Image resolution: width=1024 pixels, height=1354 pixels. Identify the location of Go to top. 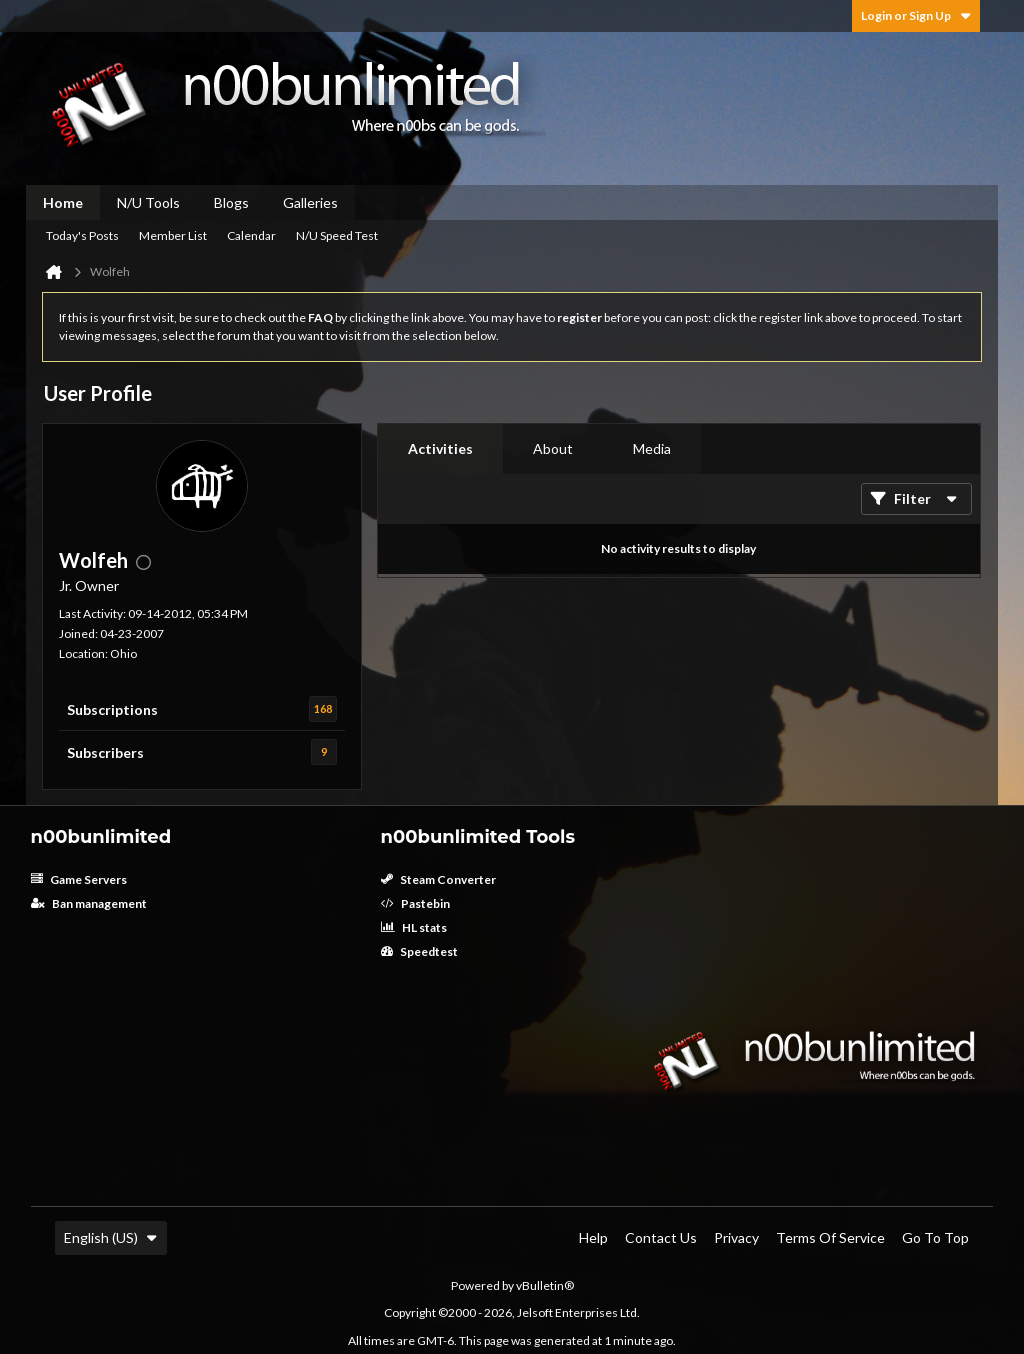
(935, 1237).